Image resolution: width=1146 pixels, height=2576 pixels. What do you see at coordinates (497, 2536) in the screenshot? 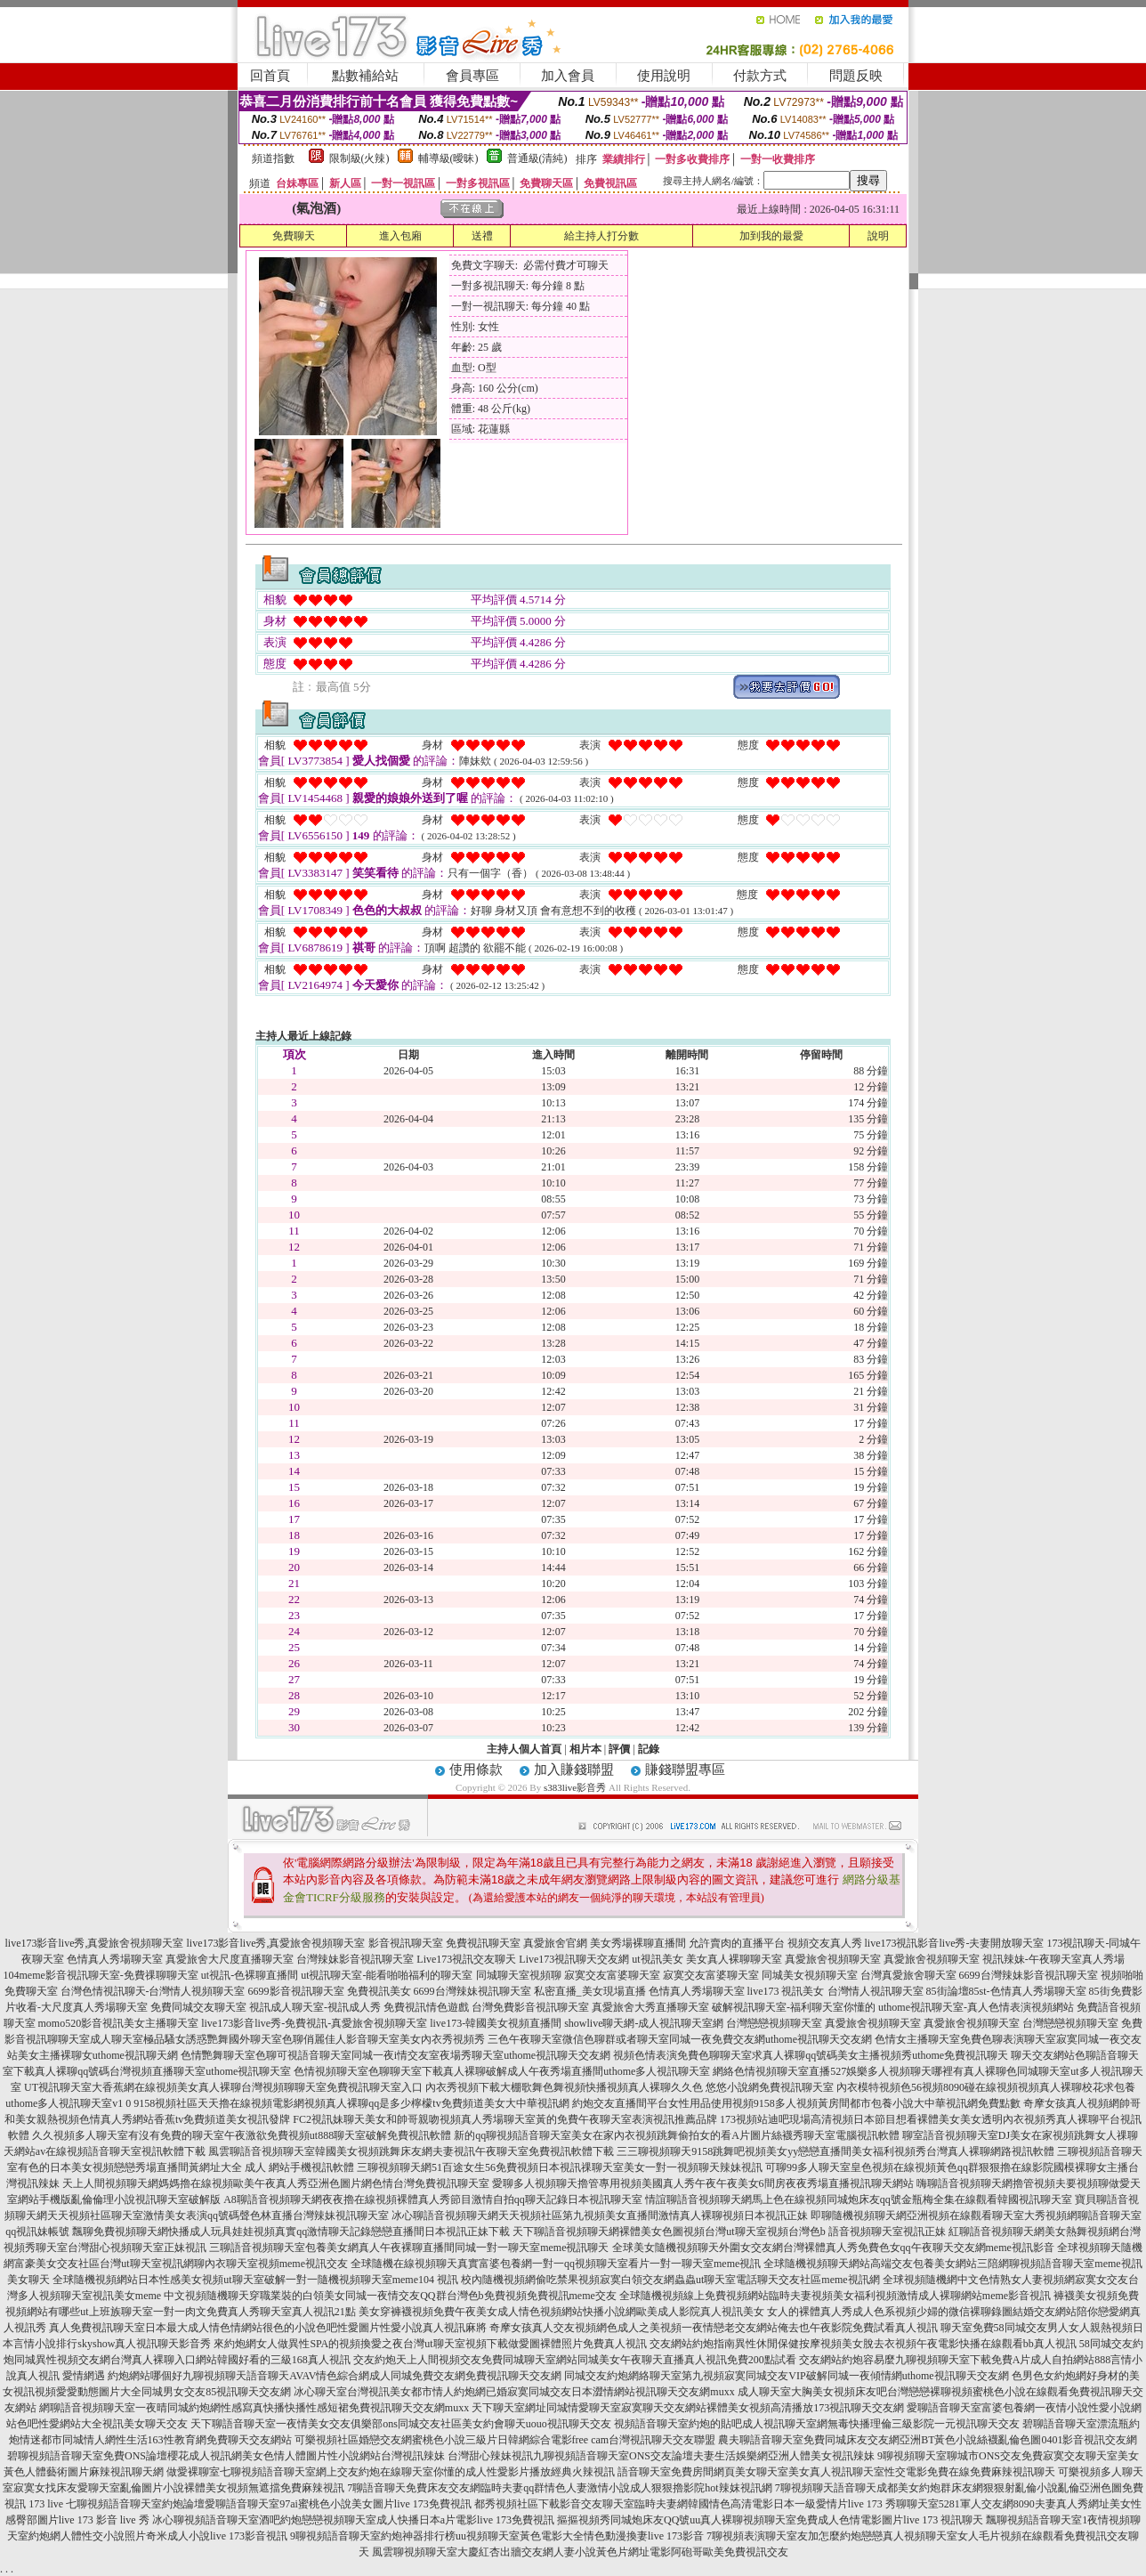
I see `9聊視頻語音聊天室約炮神器排行榜uu視頻聊天室黃色電影大全情色動漫換妻live 173影音` at bounding box center [497, 2536].